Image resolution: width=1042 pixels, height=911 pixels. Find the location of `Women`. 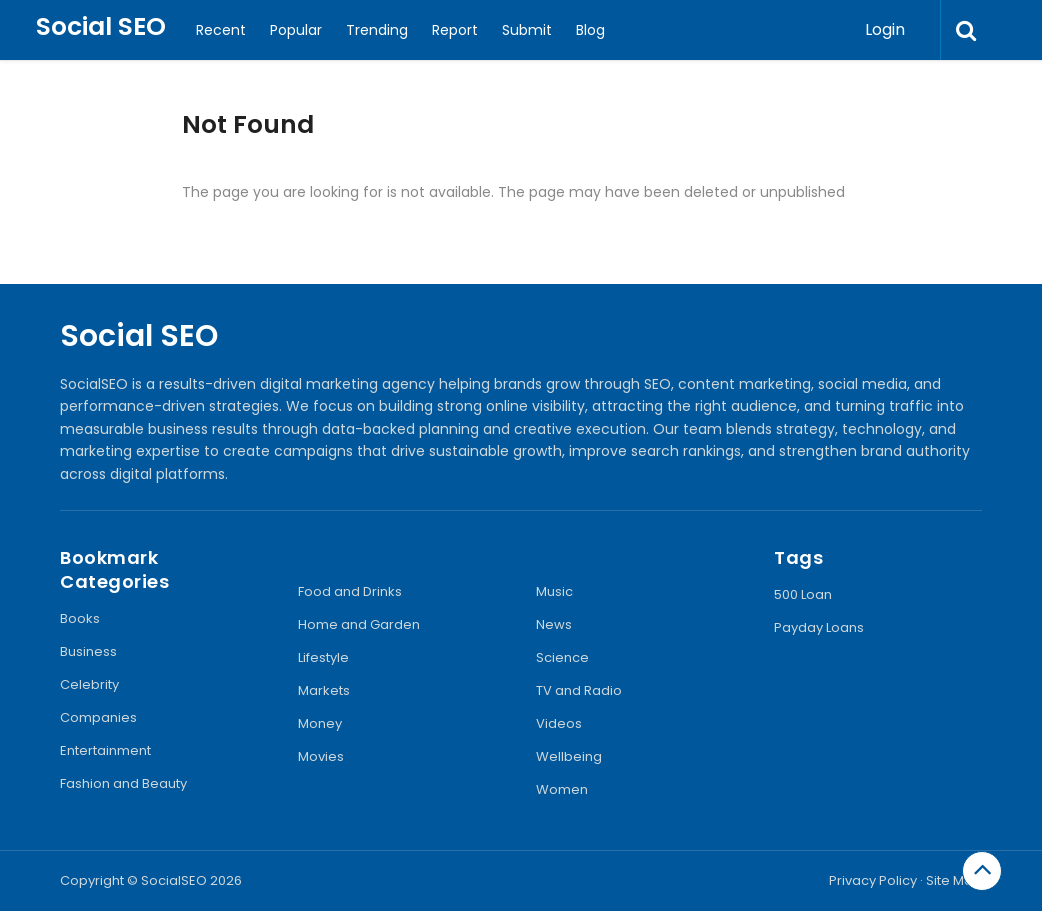

Women is located at coordinates (562, 789).